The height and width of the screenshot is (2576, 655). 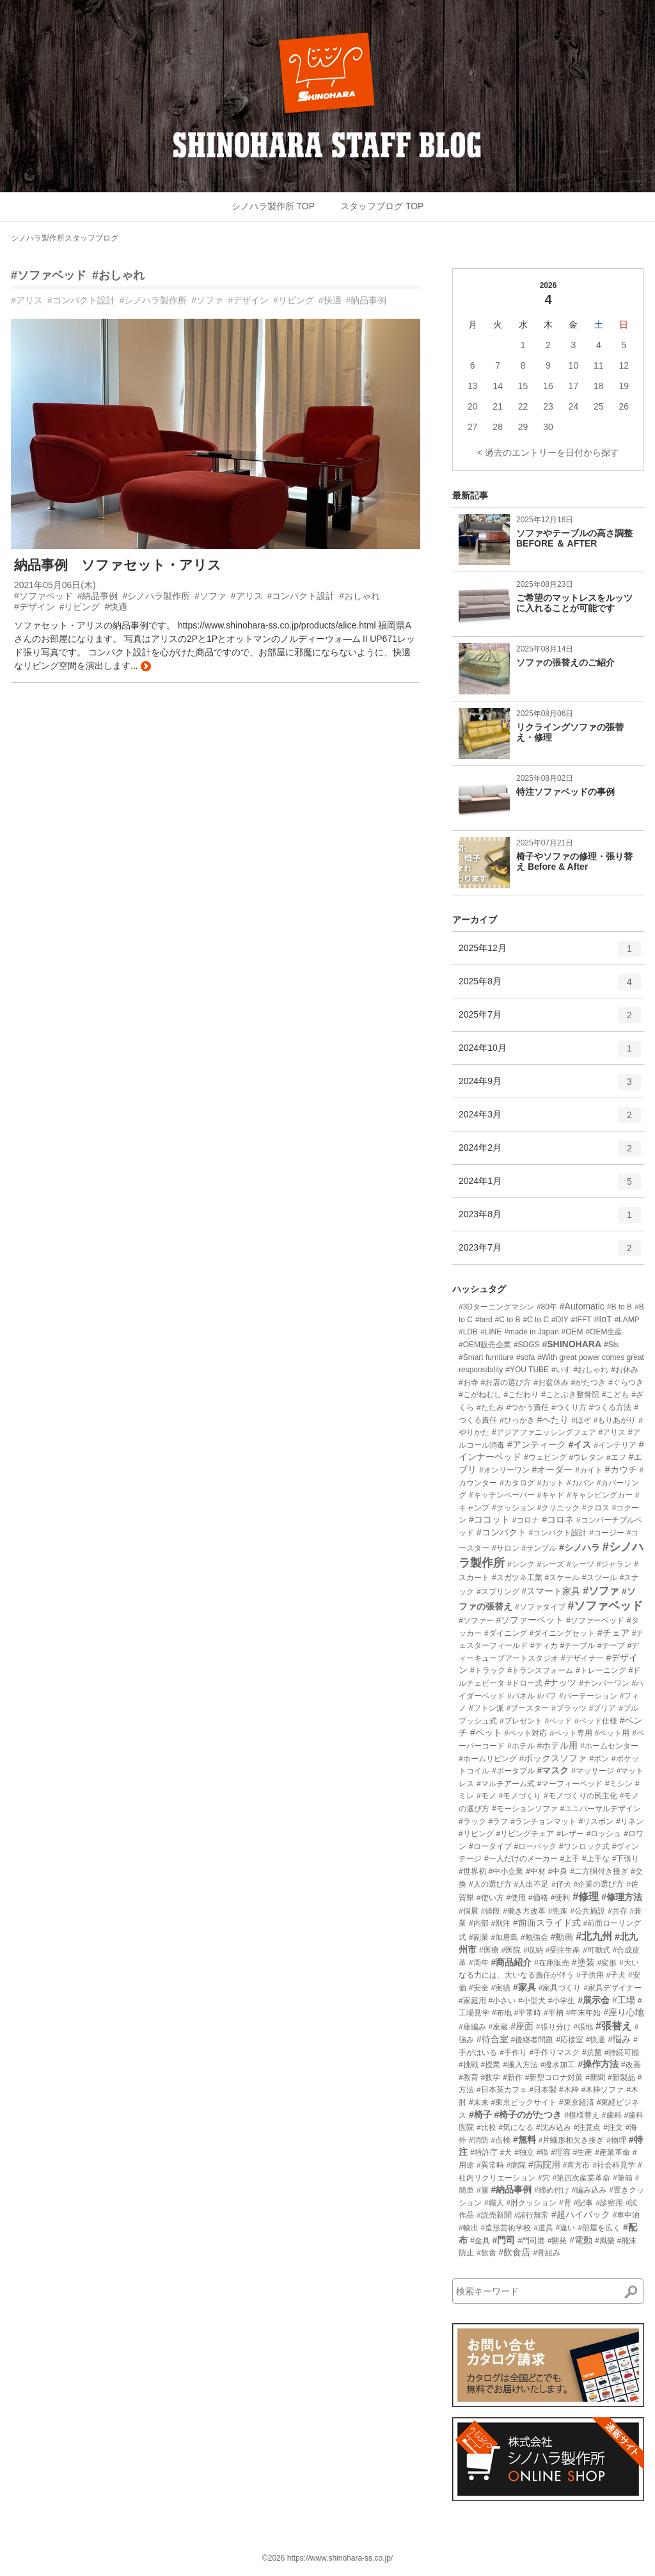 I want to click on #ホームリビング, so click(x=488, y=1758).